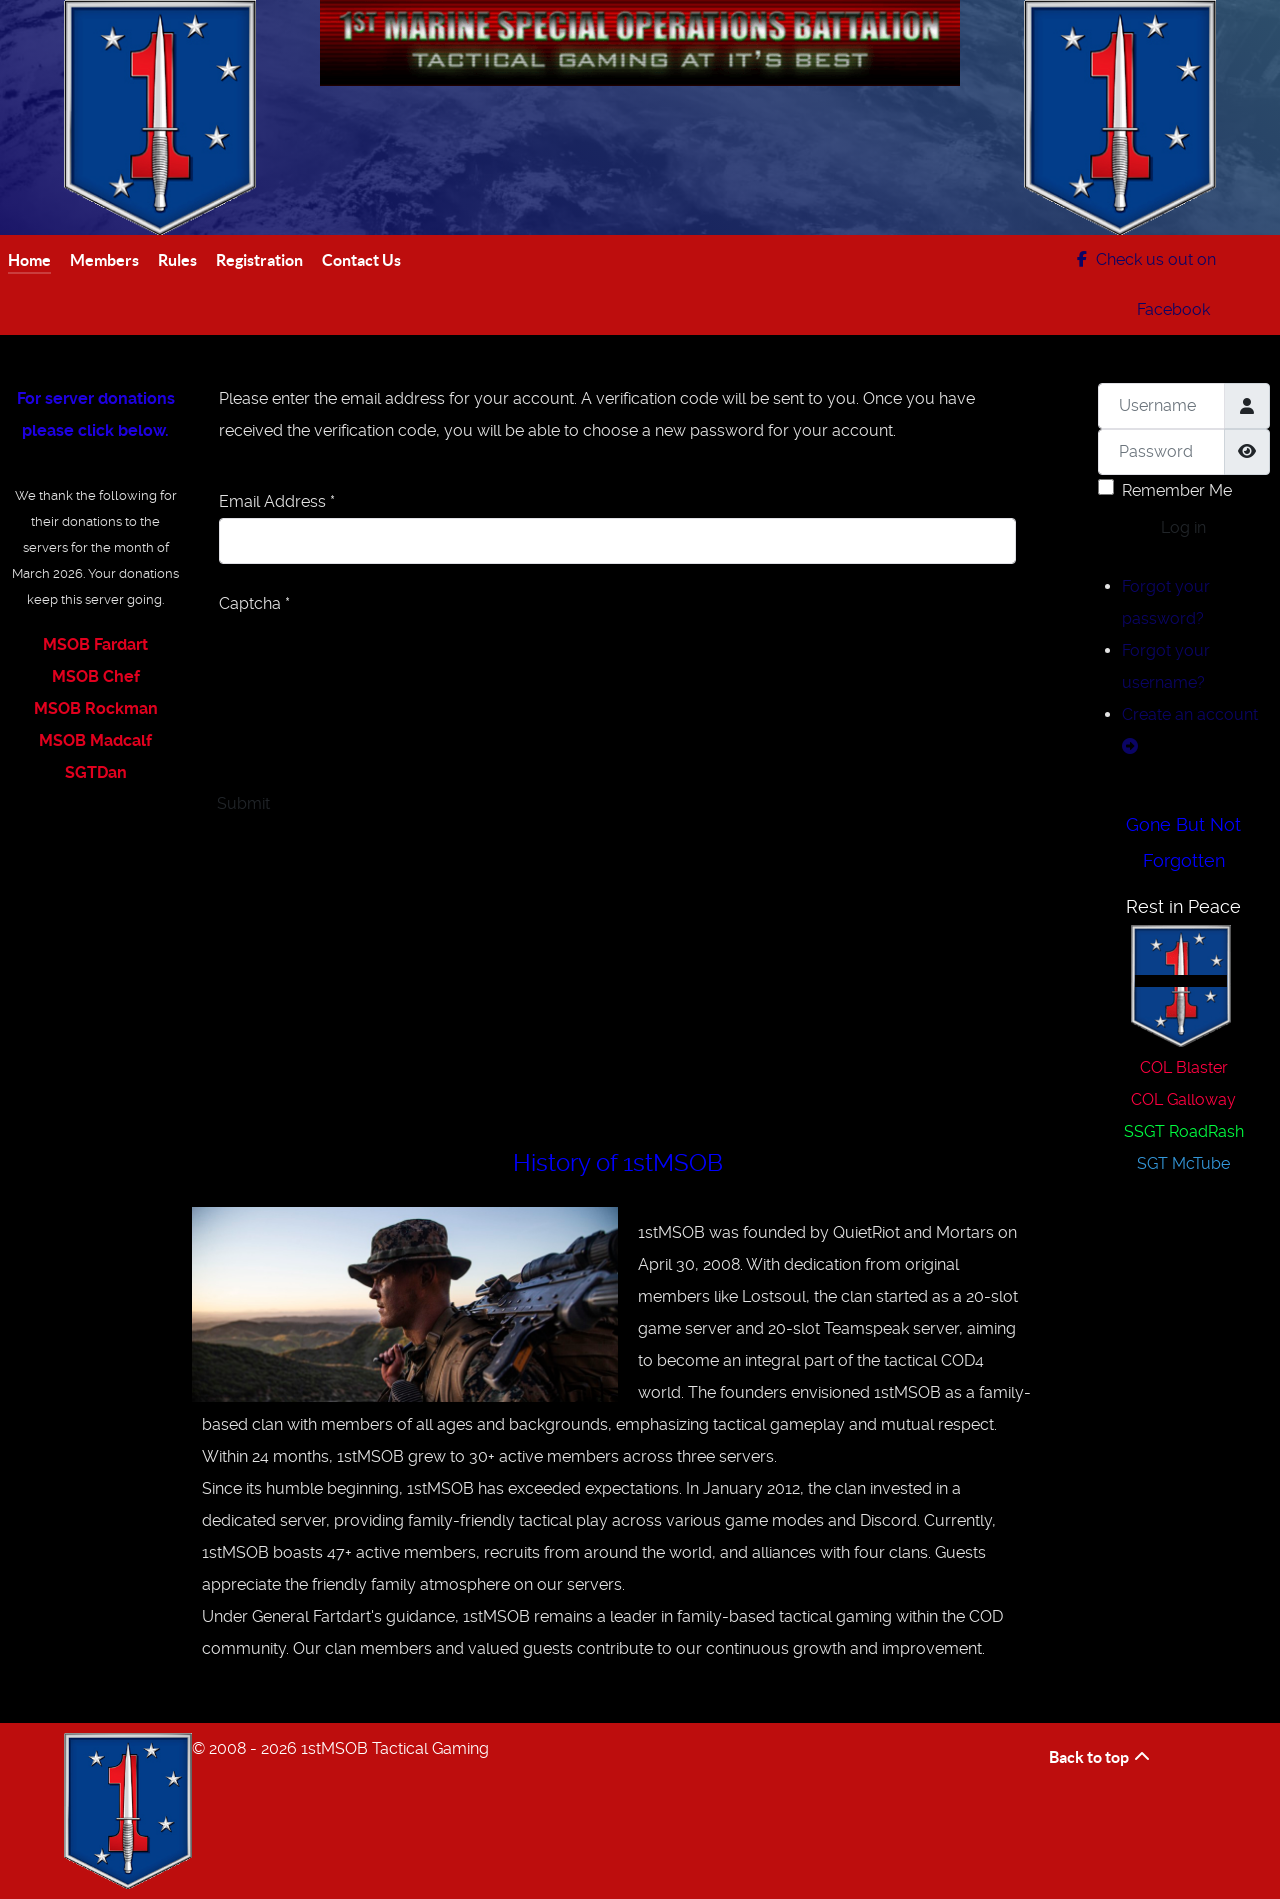  I want to click on Email Address, so click(277, 501).